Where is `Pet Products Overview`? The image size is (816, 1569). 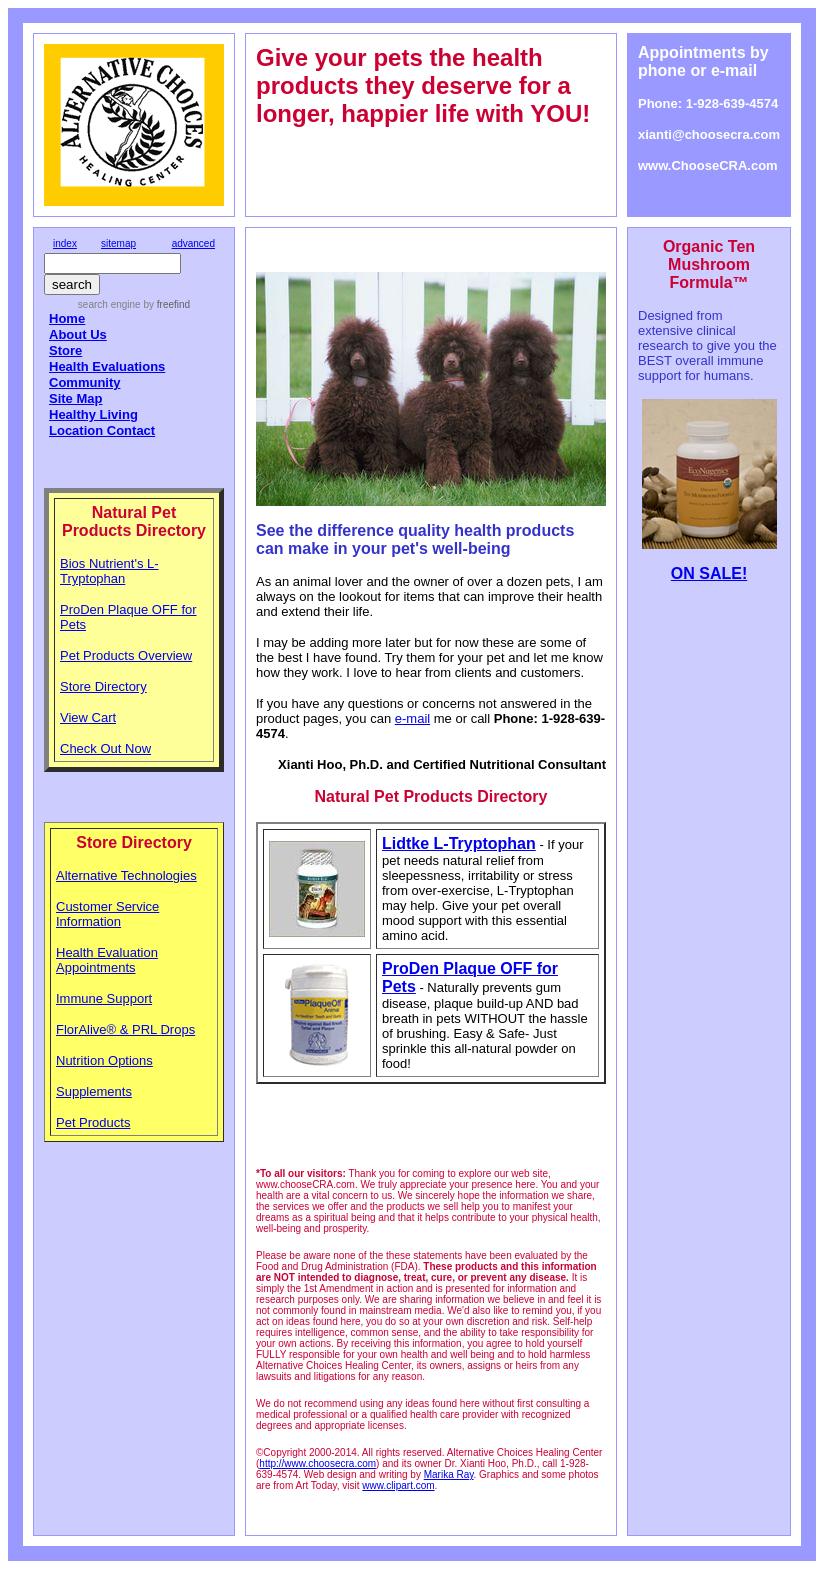 Pet Products Overview is located at coordinates (126, 655).